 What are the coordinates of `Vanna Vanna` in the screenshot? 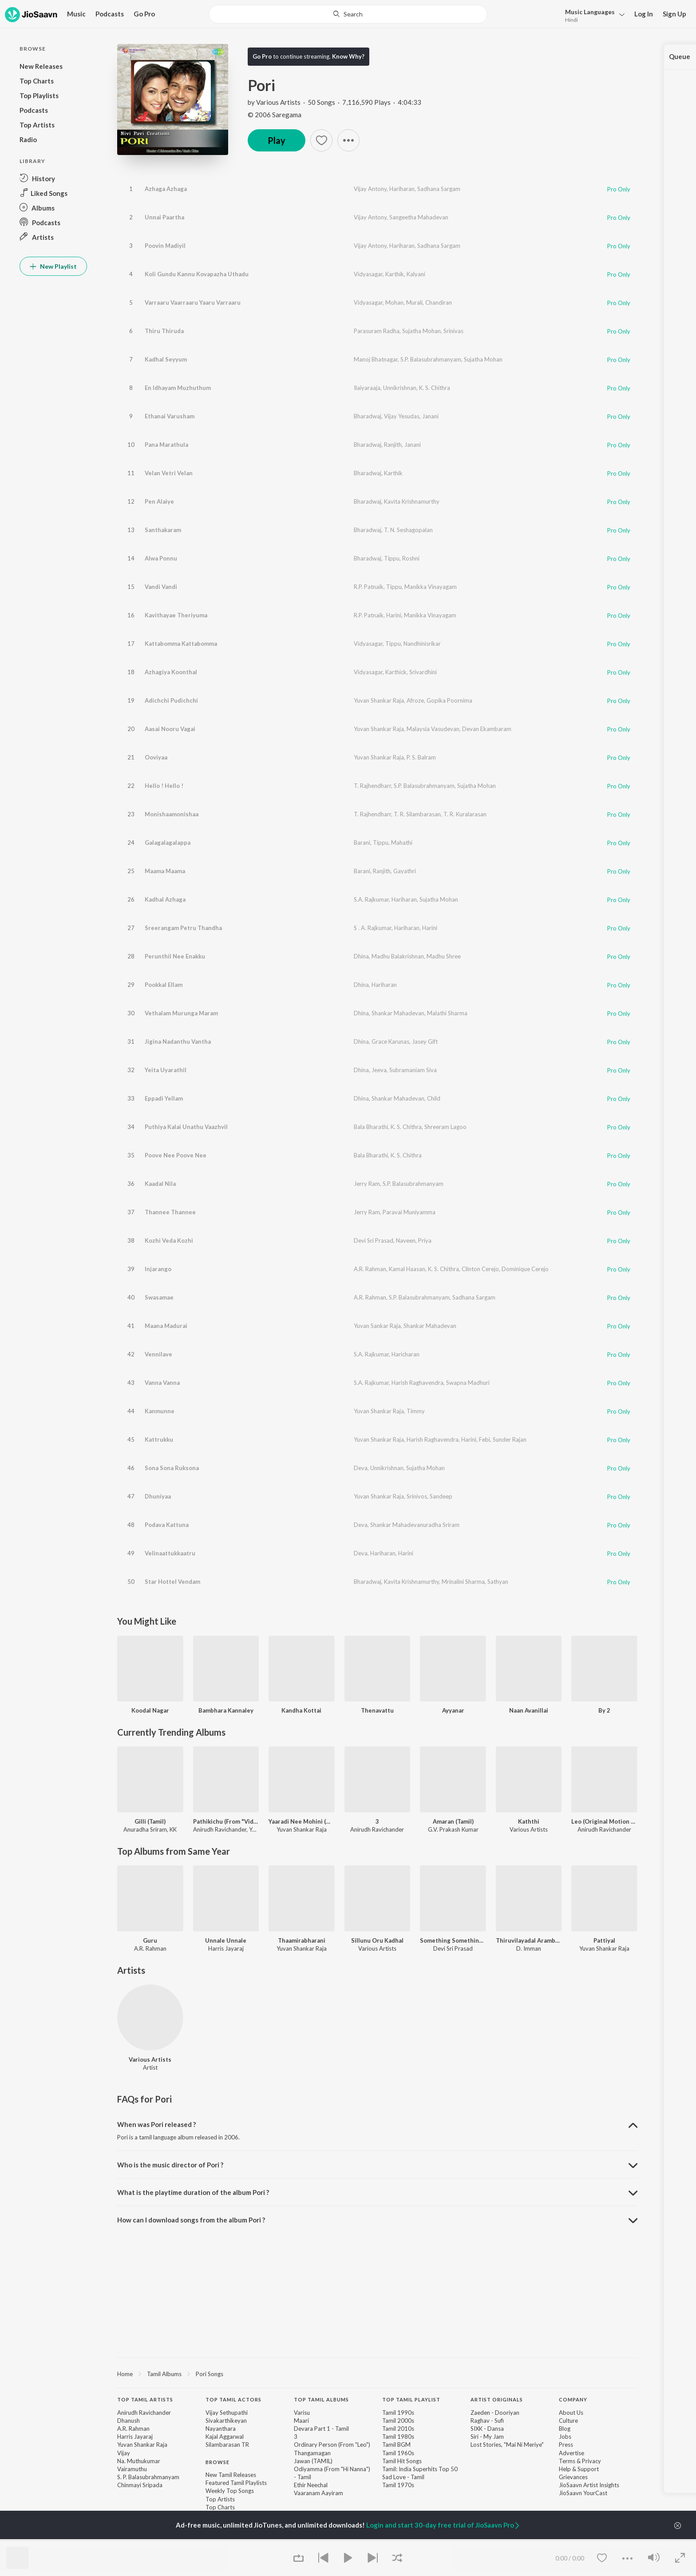 It's located at (162, 1382).